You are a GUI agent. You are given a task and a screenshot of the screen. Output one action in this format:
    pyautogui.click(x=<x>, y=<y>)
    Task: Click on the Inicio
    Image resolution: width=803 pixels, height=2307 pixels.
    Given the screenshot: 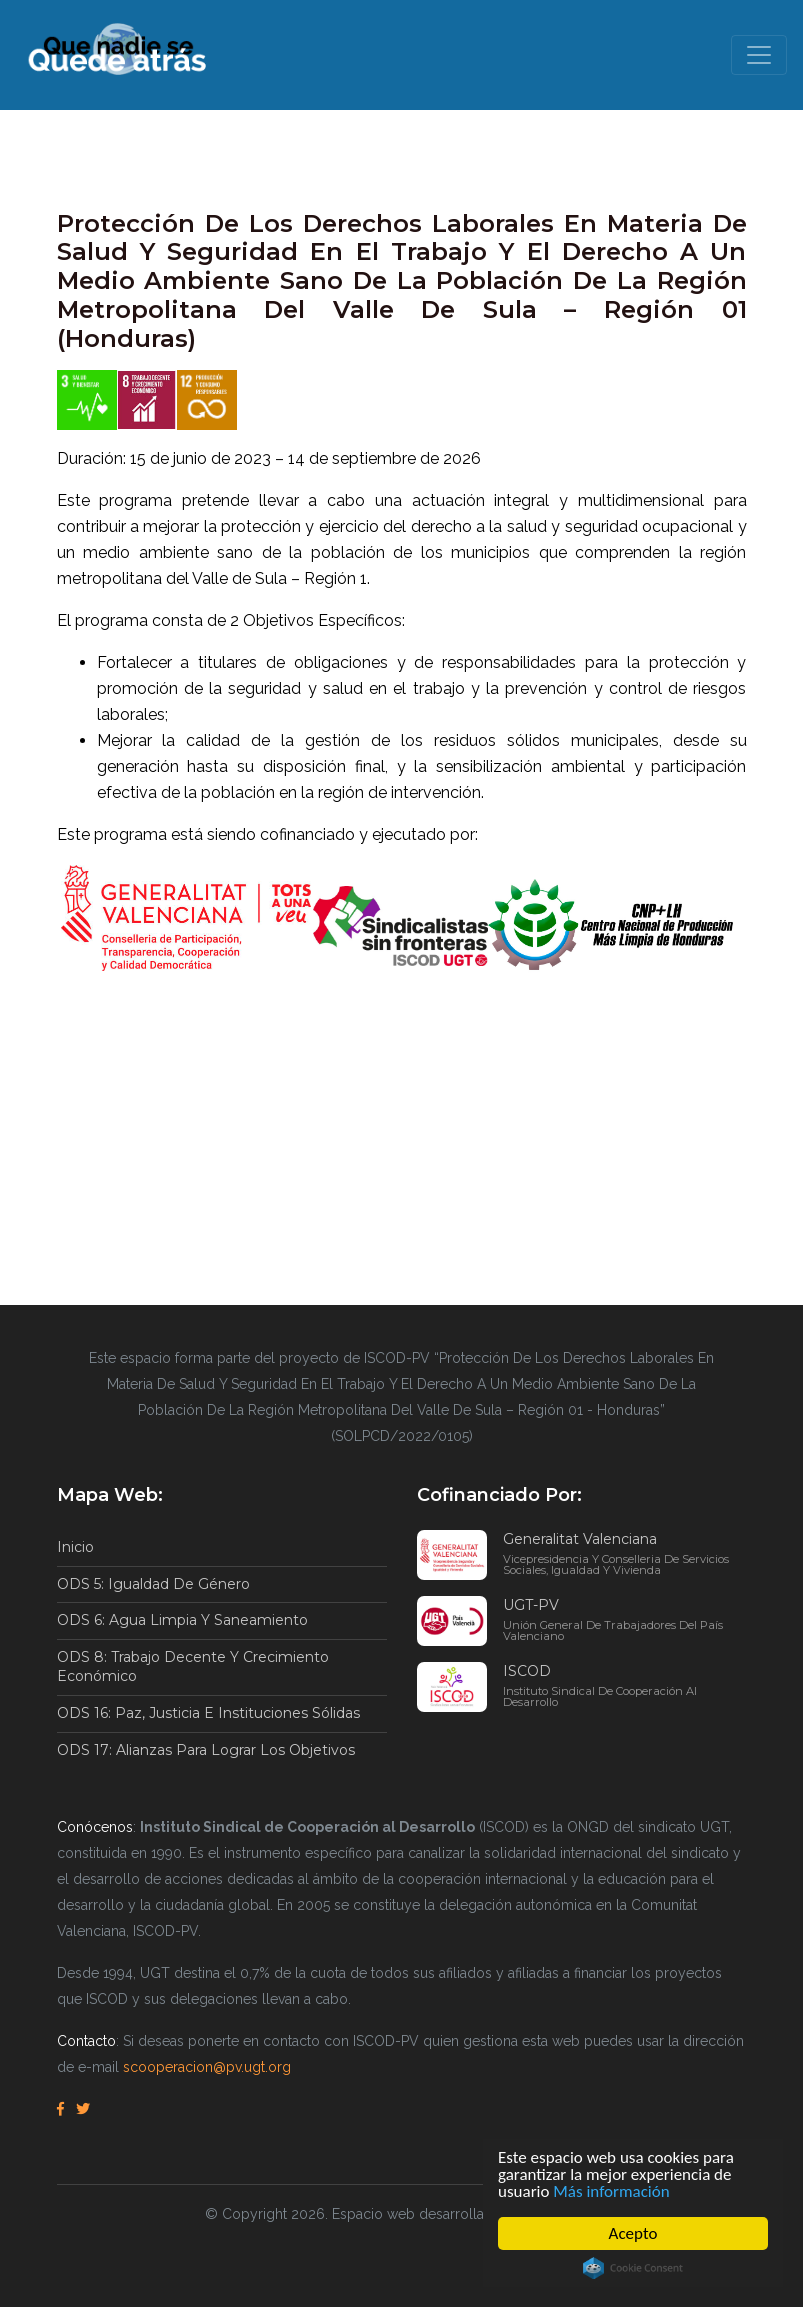 What is the action you would take?
    pyautogui.click(x=75, y=1547)
    